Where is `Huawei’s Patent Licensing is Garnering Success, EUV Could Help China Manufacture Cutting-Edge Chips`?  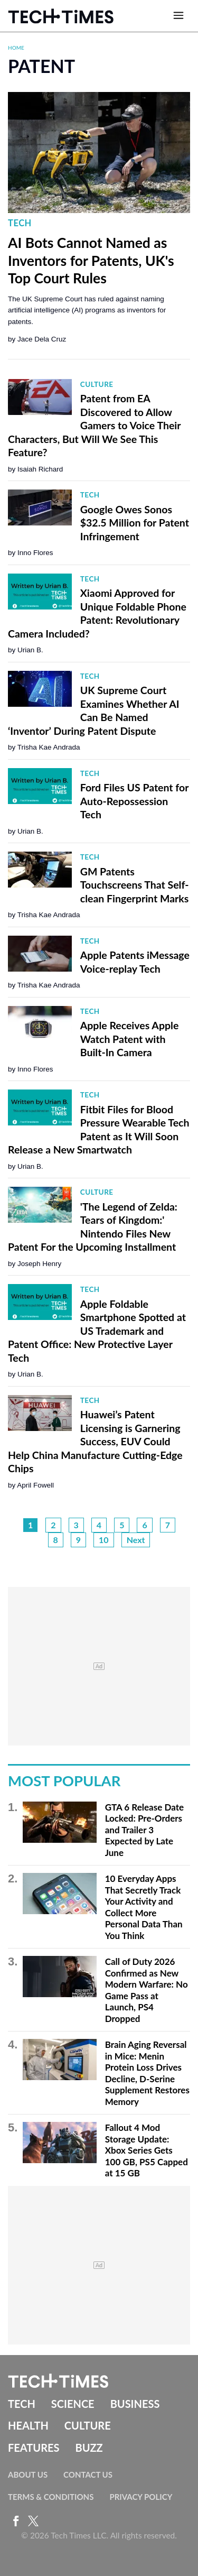 Huawei’s Patent Licensing is Garnering Success, EUV Could Help China Manufacture Cutting-Edge Chips is located at coordinates (95, 1441).